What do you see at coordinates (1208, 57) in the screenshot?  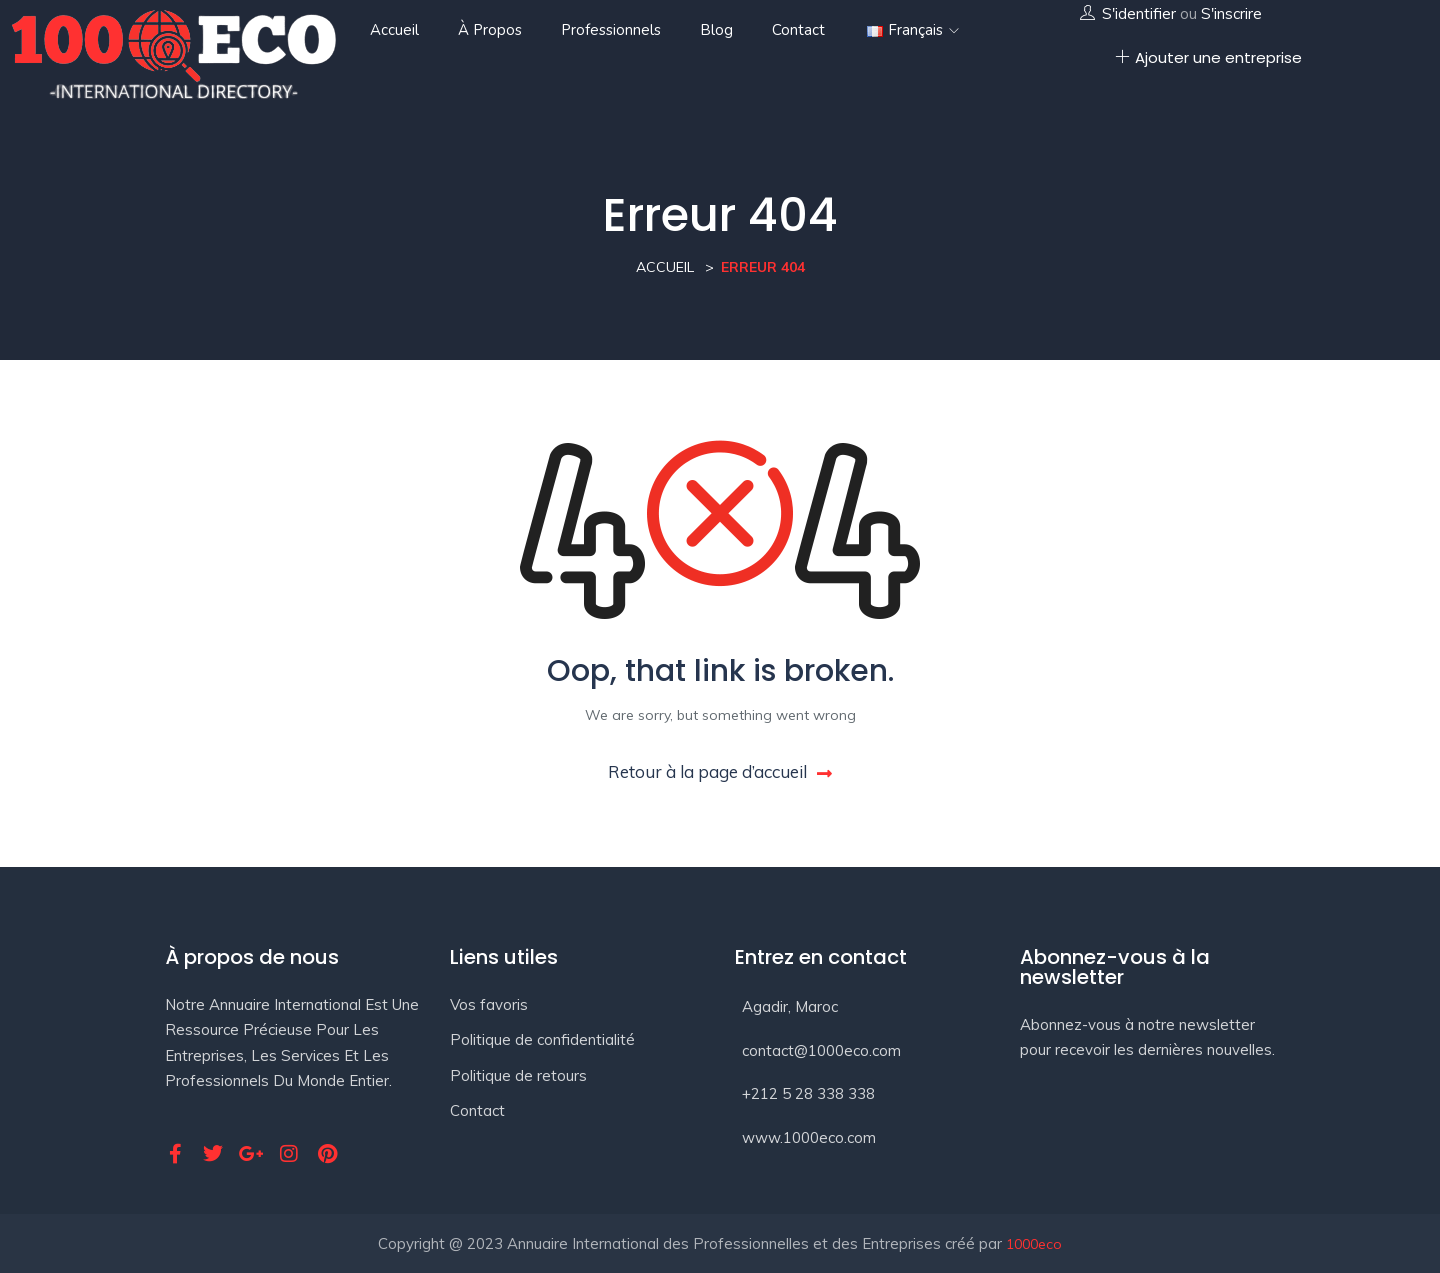 I see `Ajouter une entreprise` at bounding box center [1208, 57].